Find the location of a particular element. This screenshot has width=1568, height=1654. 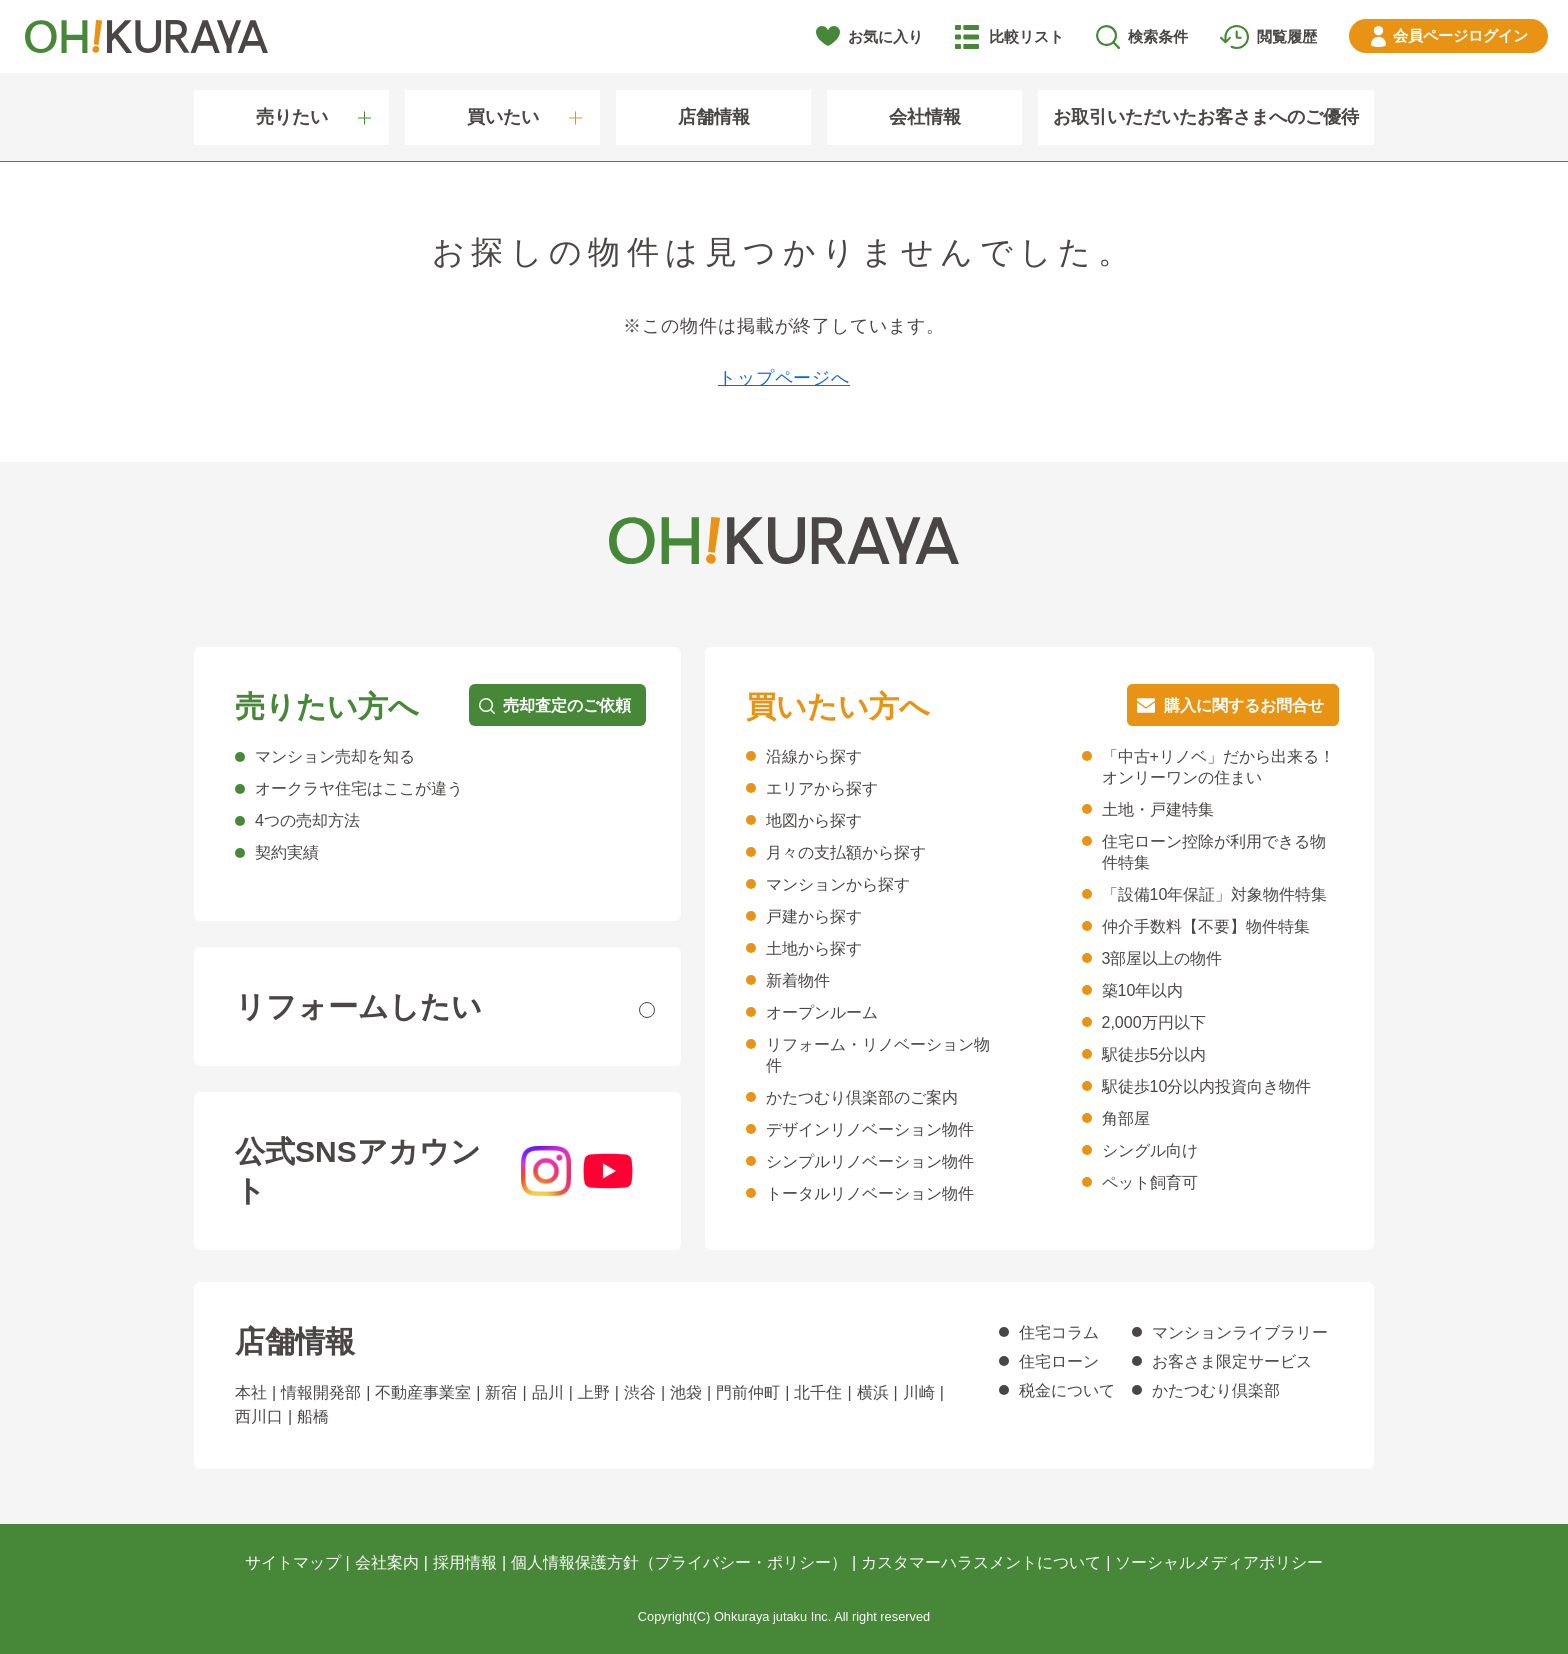

「中古+リノベ」だから出来る！オンリーワンの住まい is located at coordinates (1218, 767).